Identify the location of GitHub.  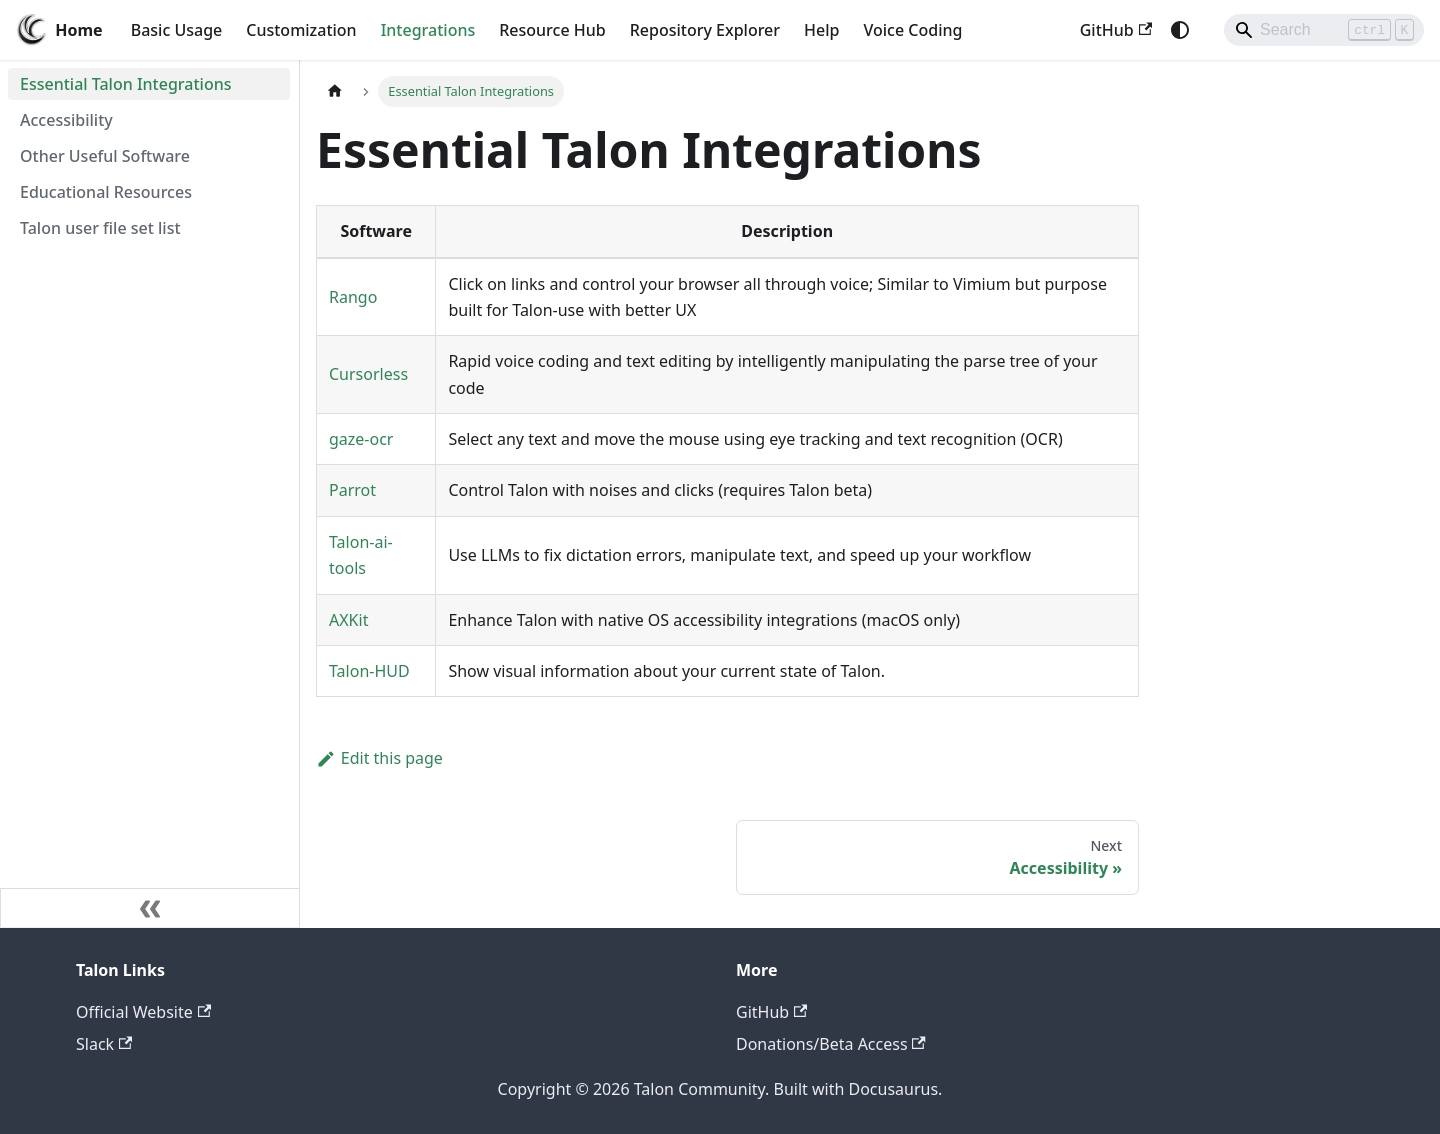
(1116, 30).